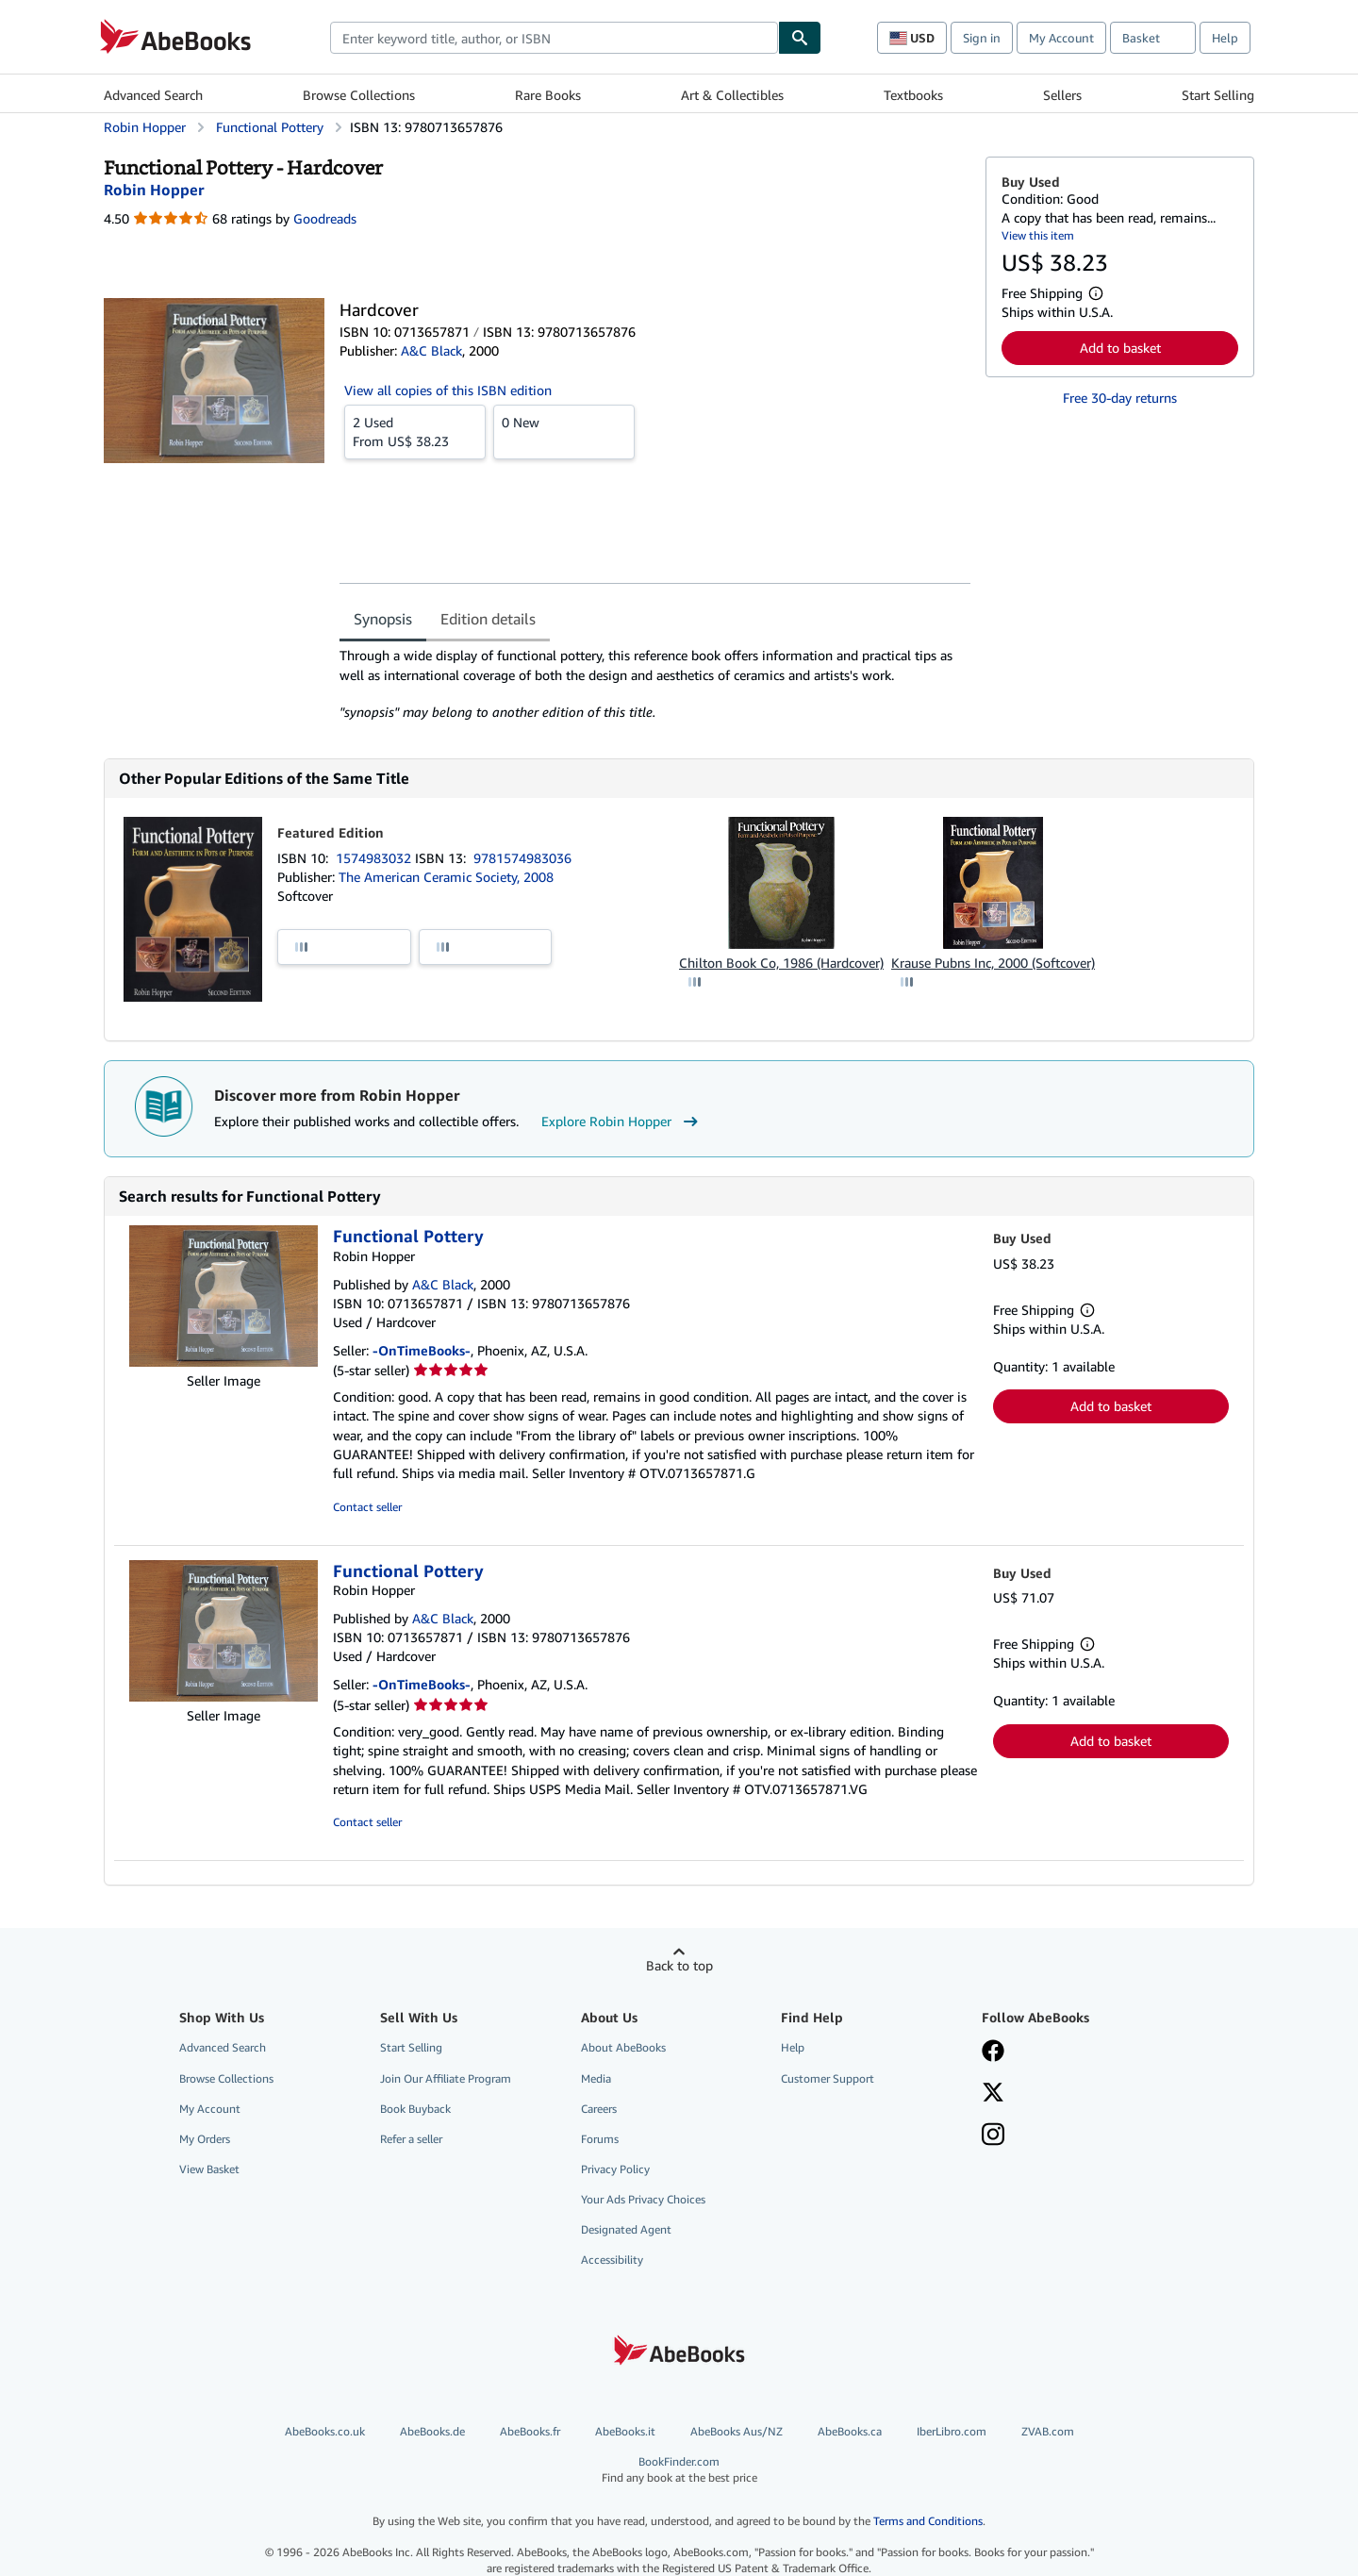 This screenshot has height=2576, width=1358. I want to click on Terms and Conditions, so click(928, 2521).